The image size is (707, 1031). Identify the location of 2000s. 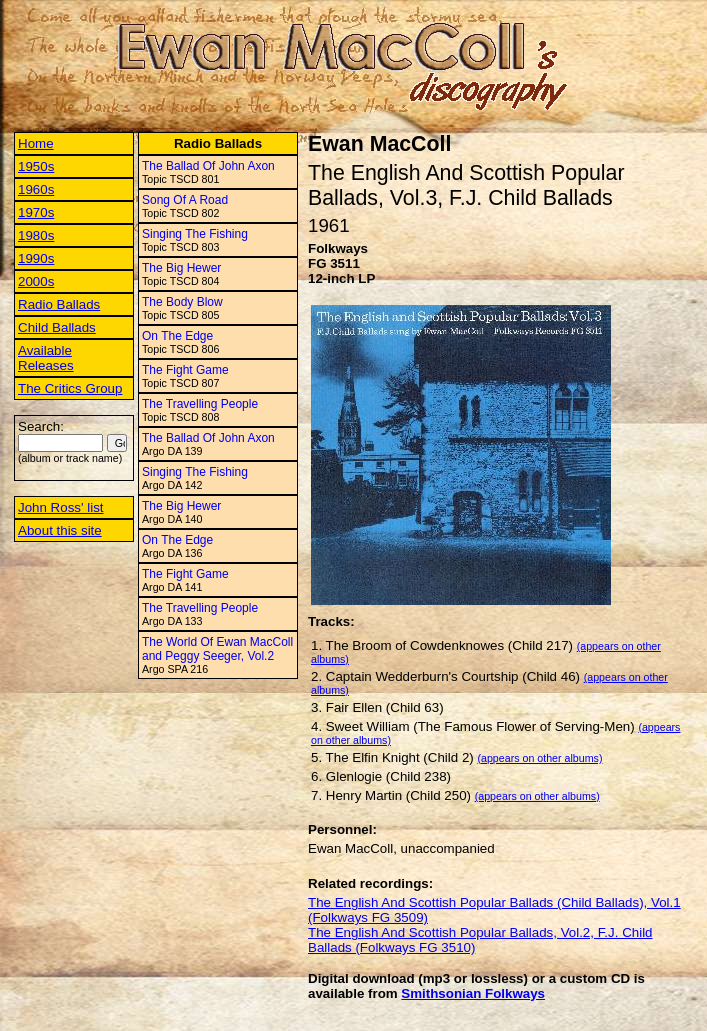
(36, 281).